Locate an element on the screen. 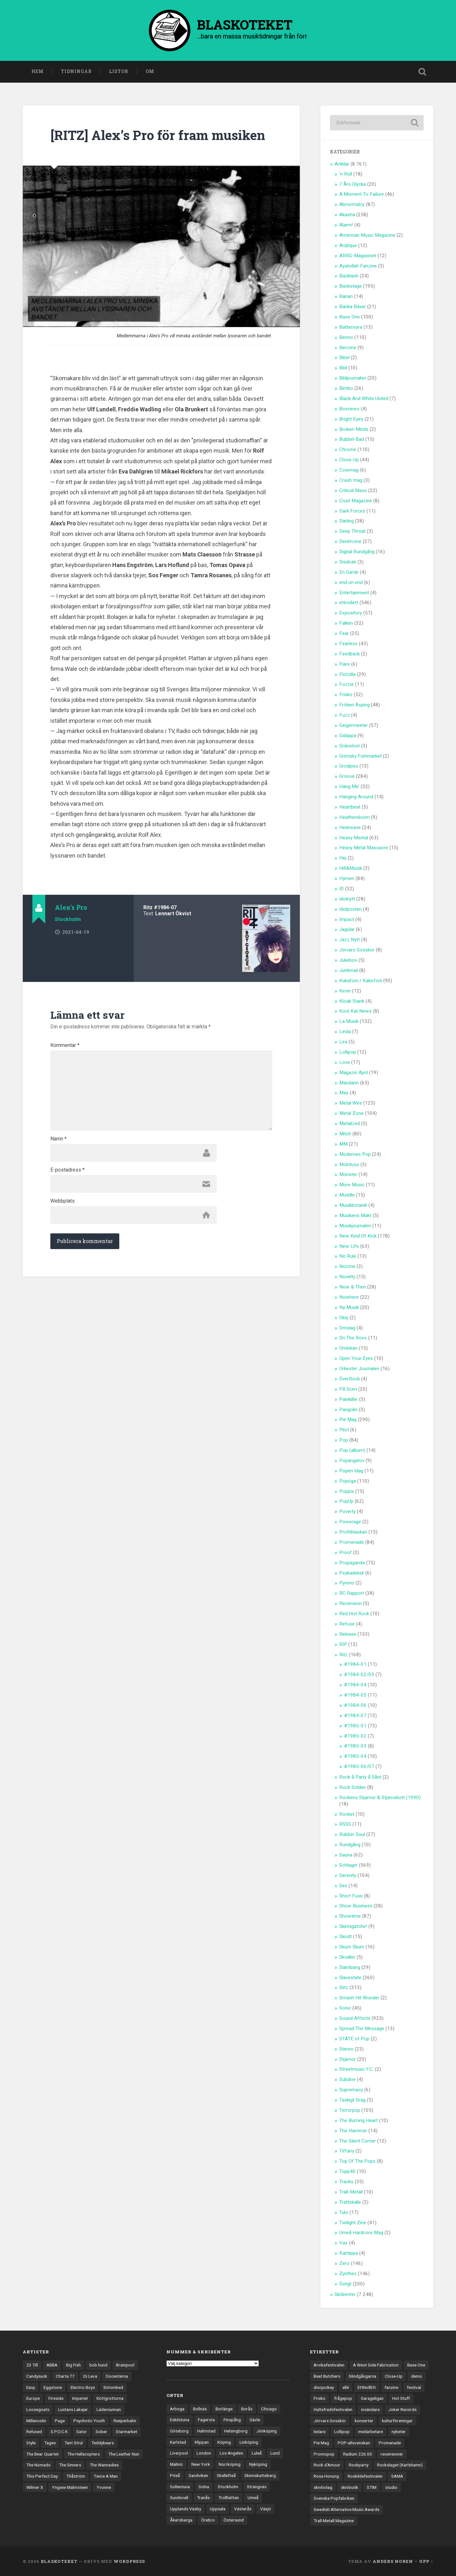  Promenade [Promenade (6 objekt)] is located at coordinates (390, 2442).